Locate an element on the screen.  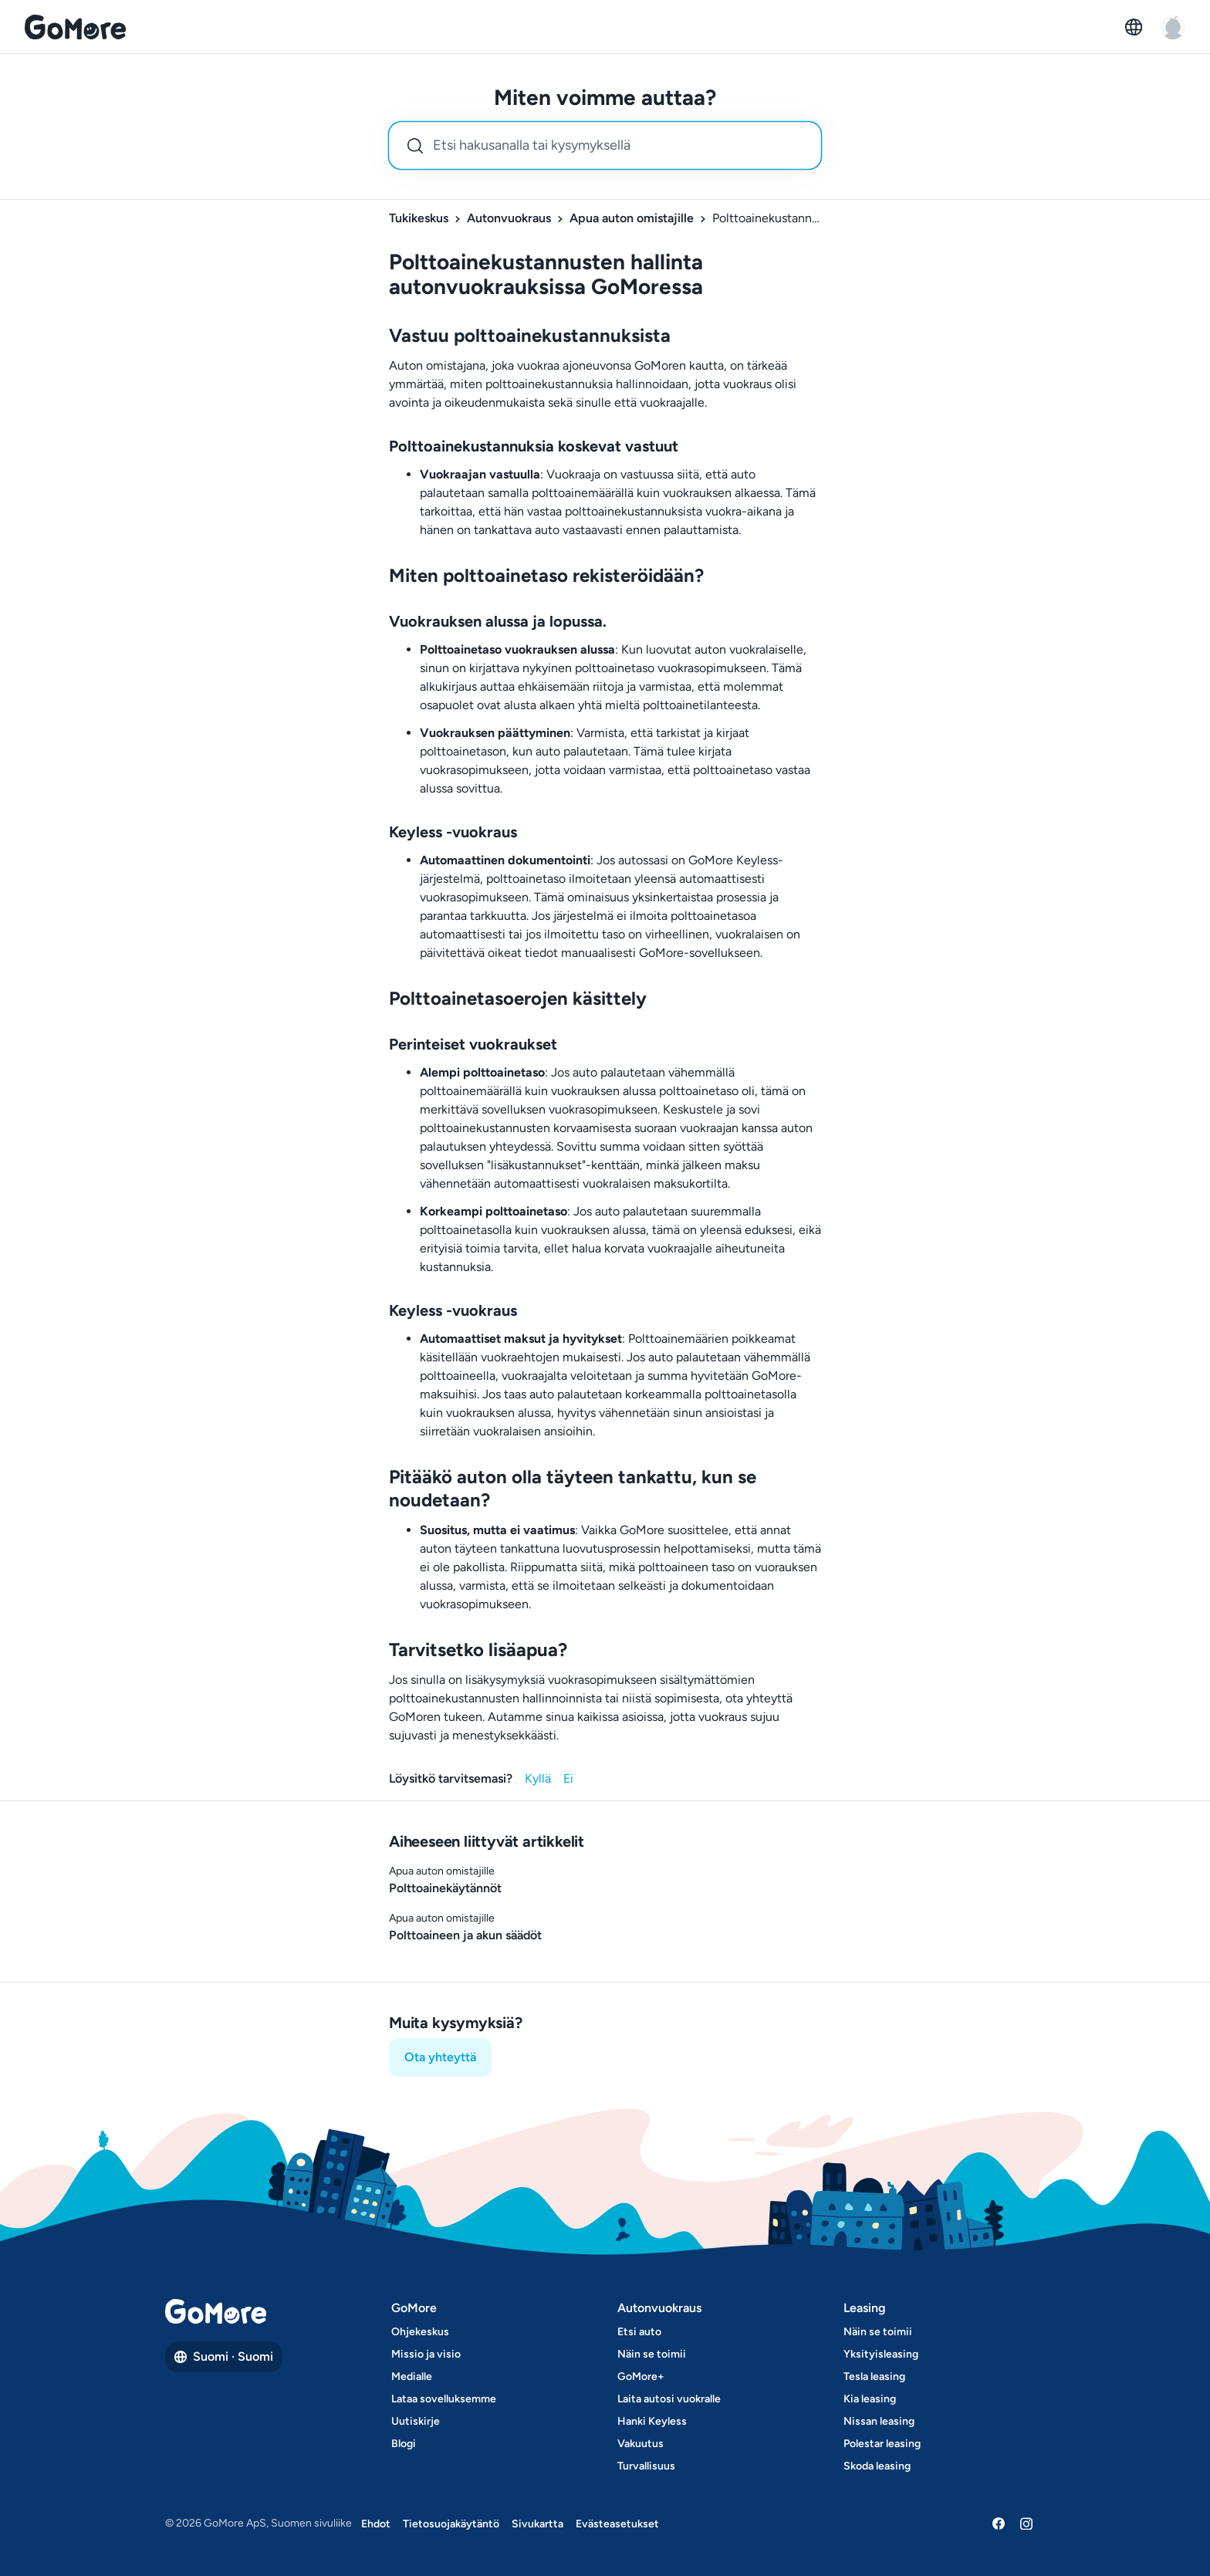
Nissan leasing is located at coordinates (878, 2421).